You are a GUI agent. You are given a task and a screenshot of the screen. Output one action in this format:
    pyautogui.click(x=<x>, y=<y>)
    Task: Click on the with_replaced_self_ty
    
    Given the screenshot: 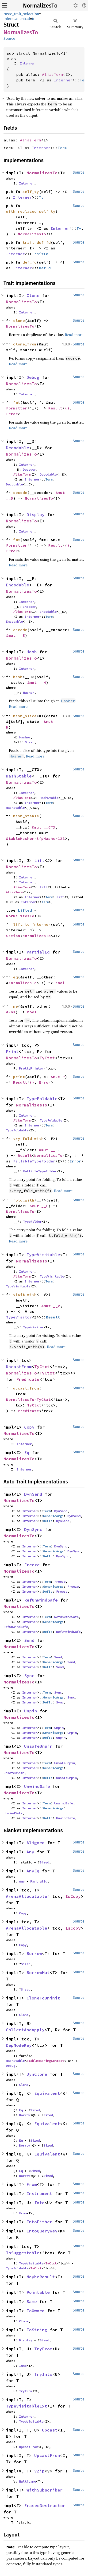 What is the action you would take?
    pyautogui.click(x=30, y=211)
    